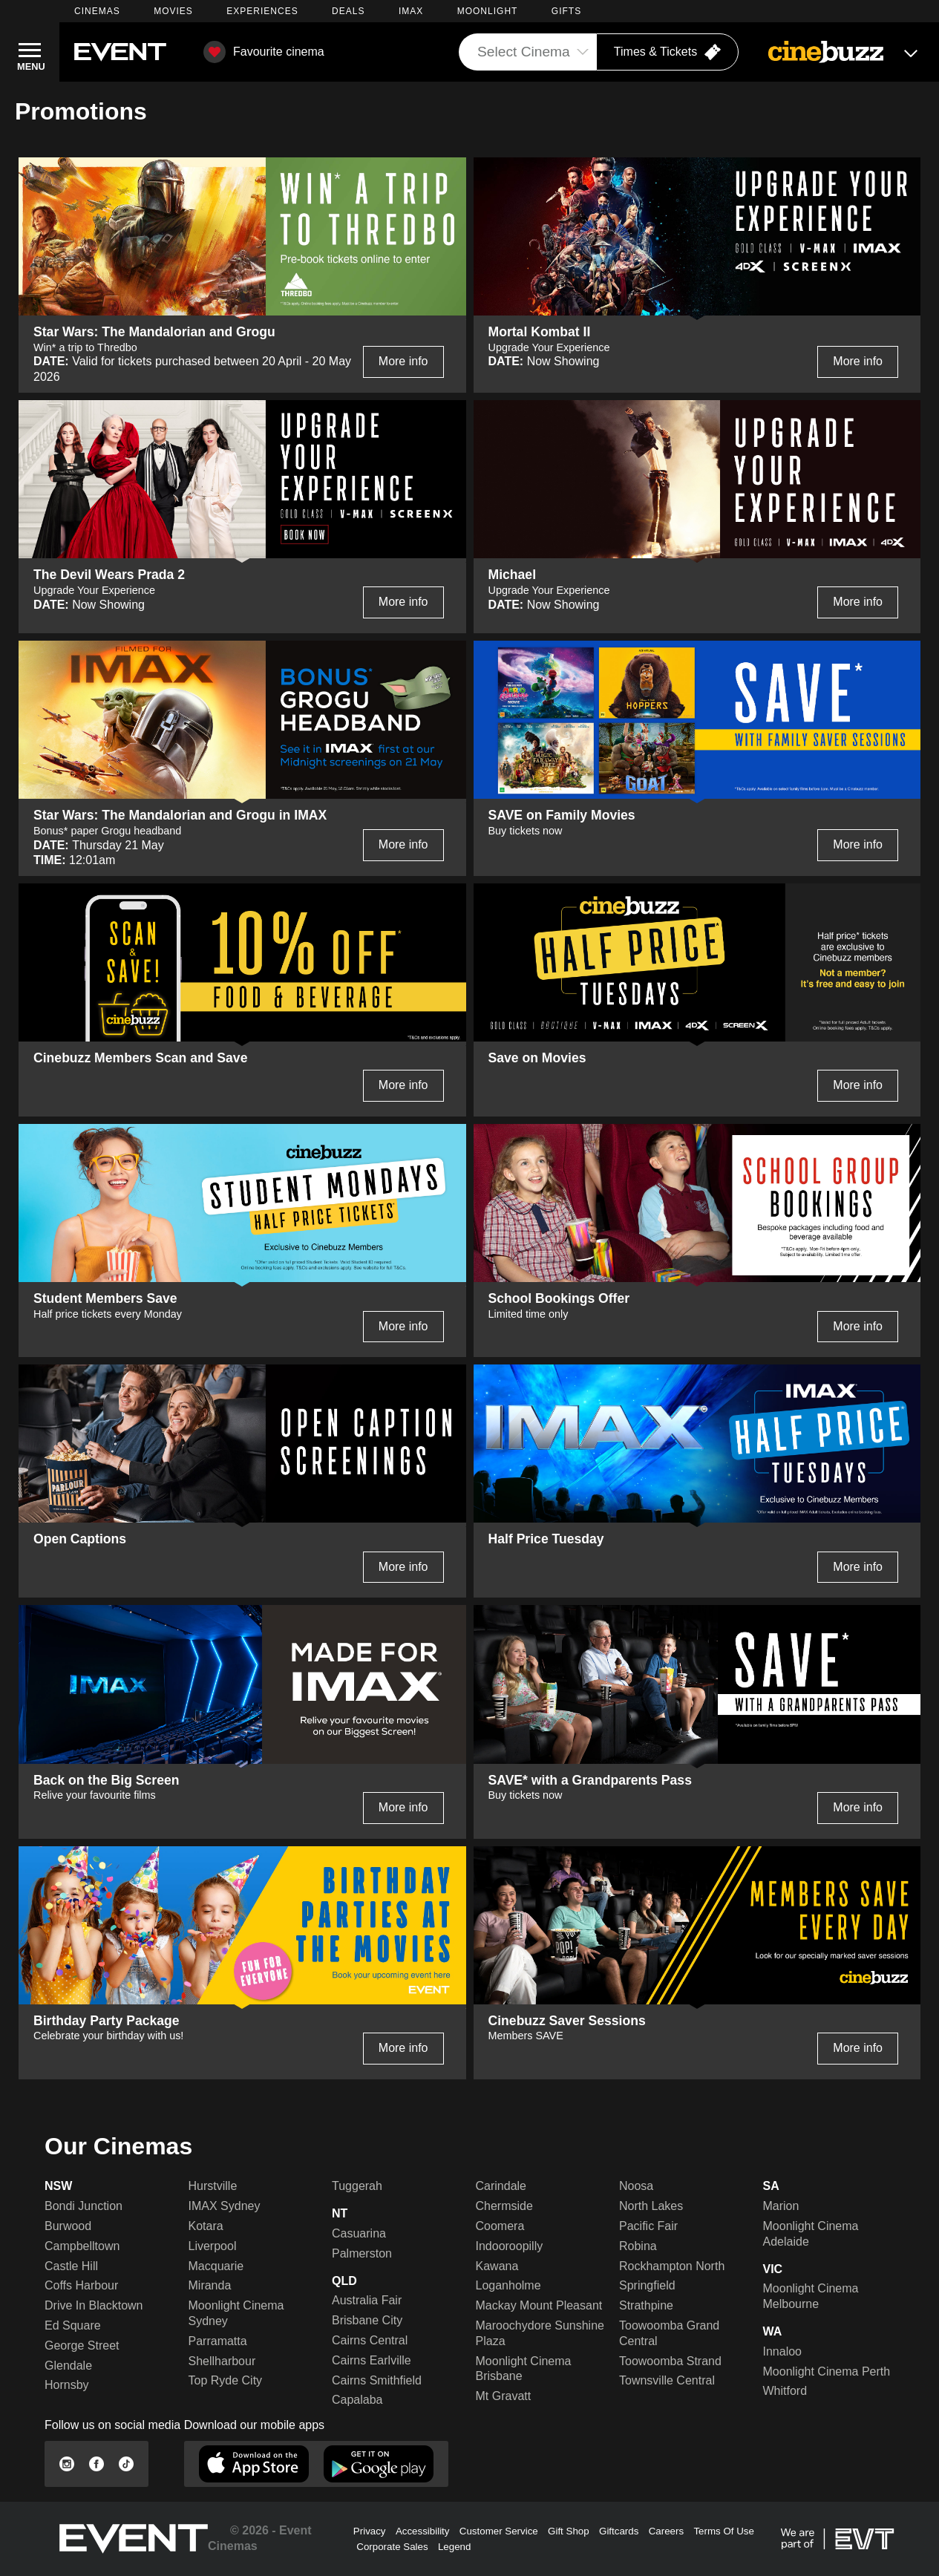 The image size is (939, 2576). Describe the element at coordinates (638, 2246) in the screenshot. I see `Robina` at that location.